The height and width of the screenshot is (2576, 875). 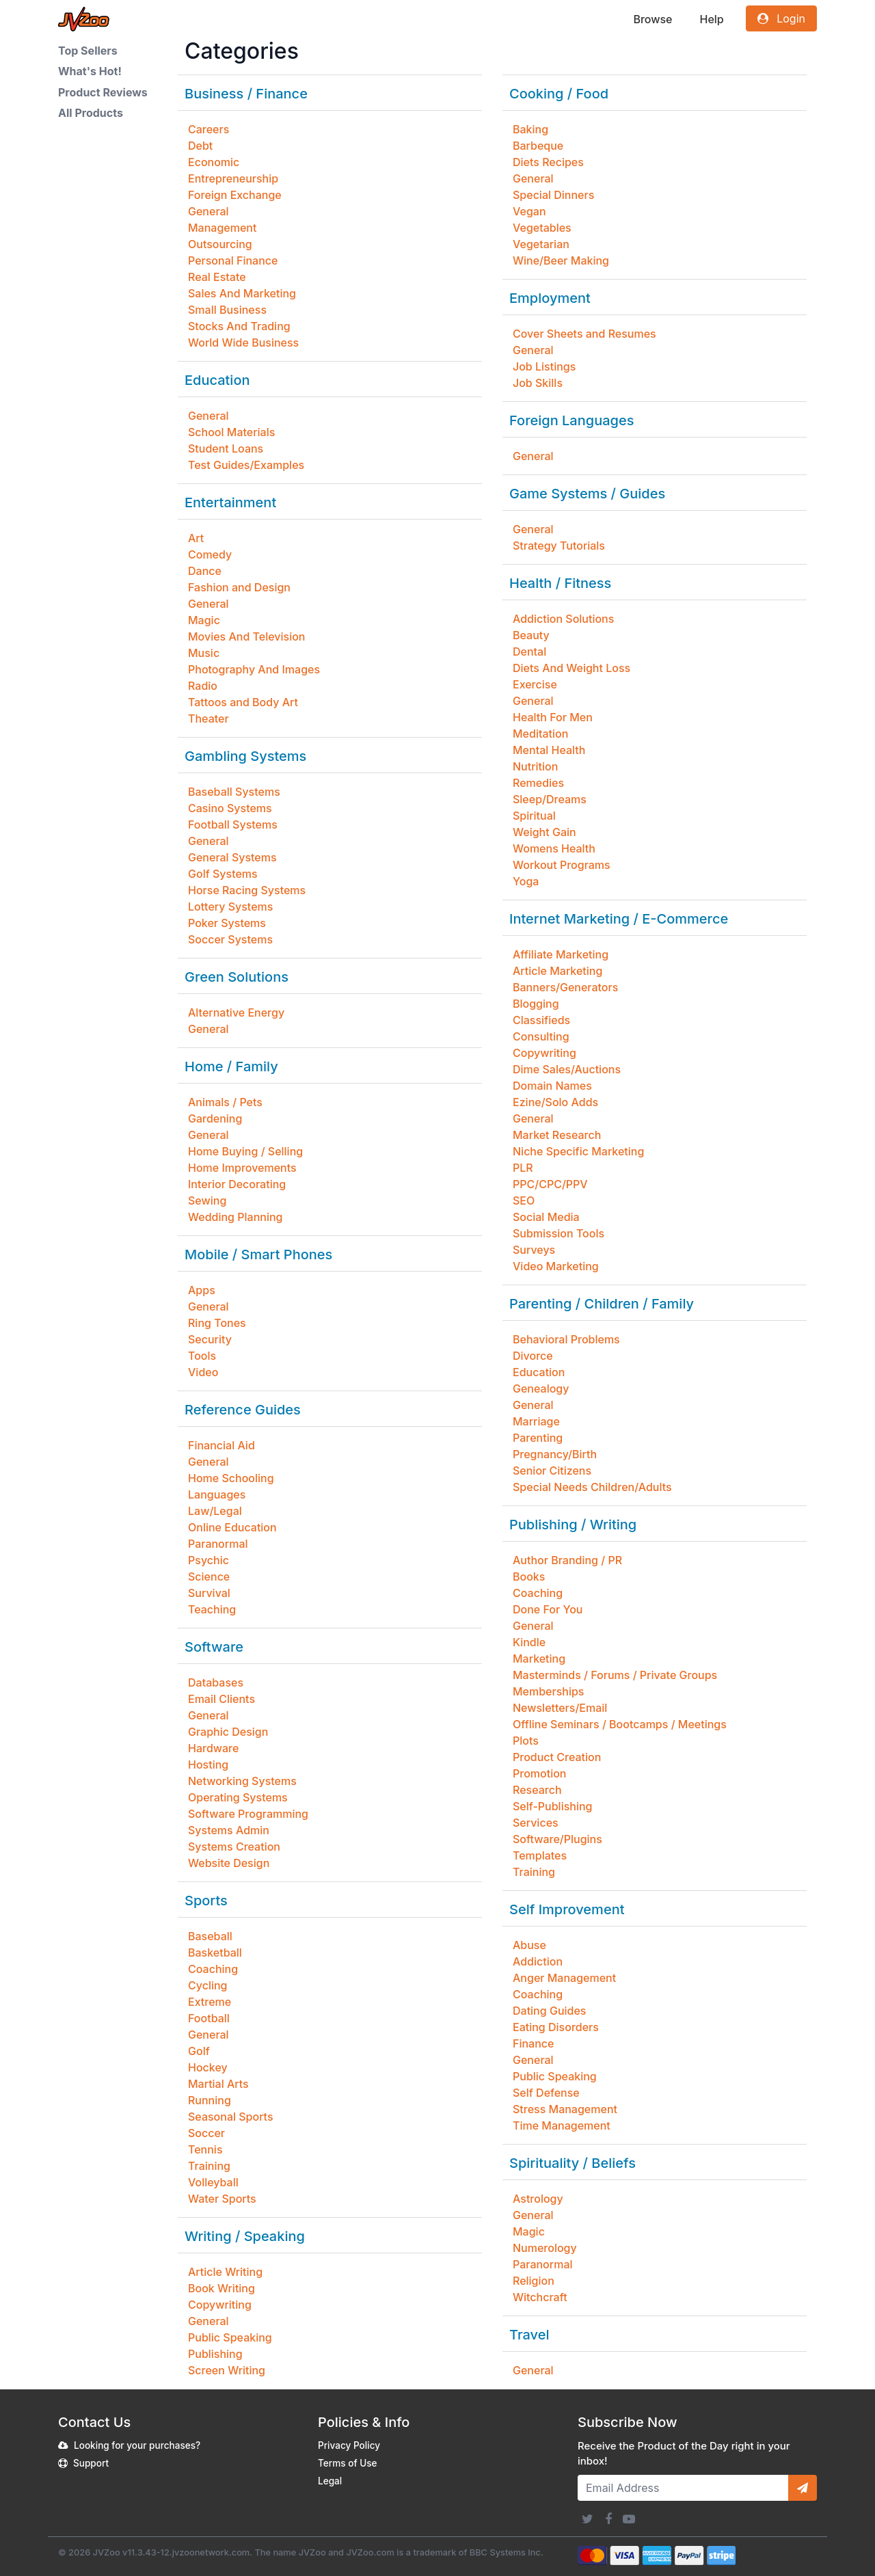 What do you see at coordinates (524, 1200) in the screenshot?
I see `SEO` at bounding box center [524, 1200].